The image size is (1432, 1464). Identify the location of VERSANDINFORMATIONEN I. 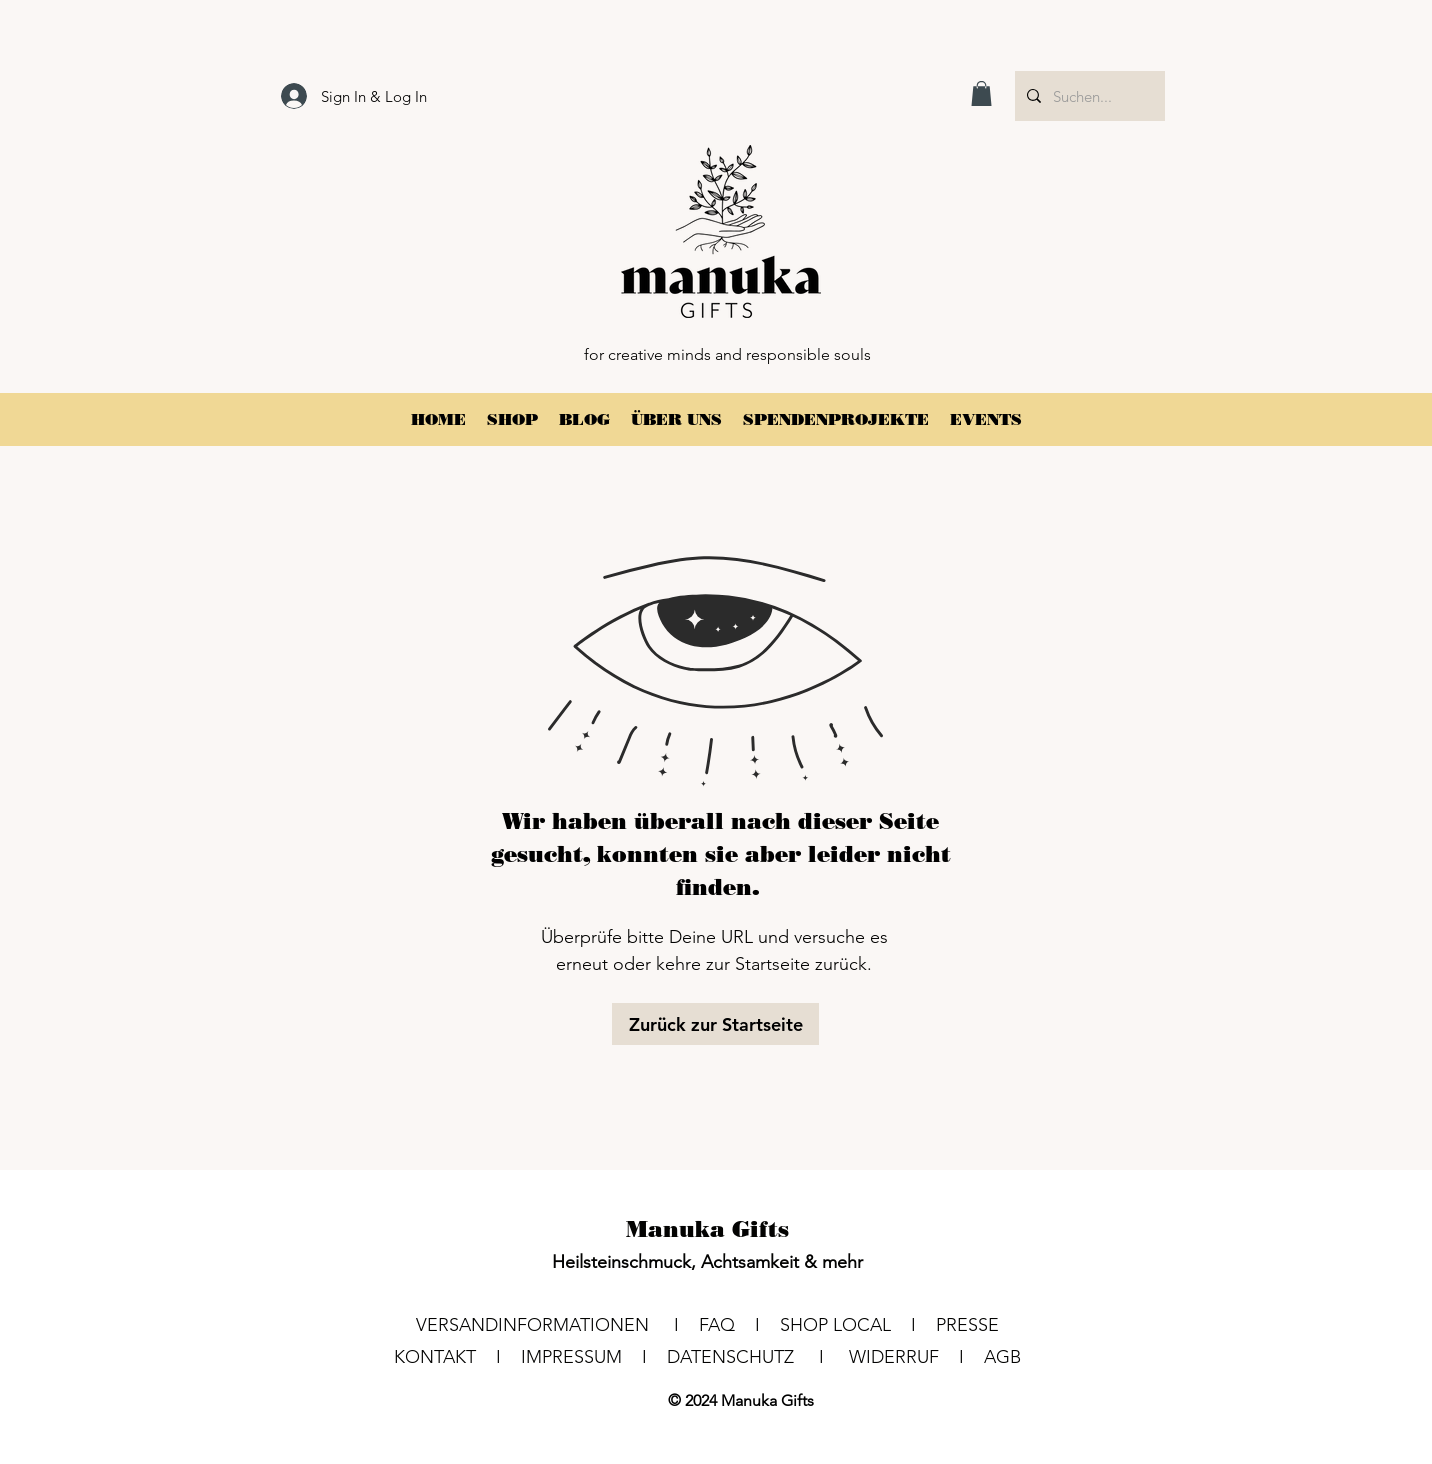
(557, 1325).